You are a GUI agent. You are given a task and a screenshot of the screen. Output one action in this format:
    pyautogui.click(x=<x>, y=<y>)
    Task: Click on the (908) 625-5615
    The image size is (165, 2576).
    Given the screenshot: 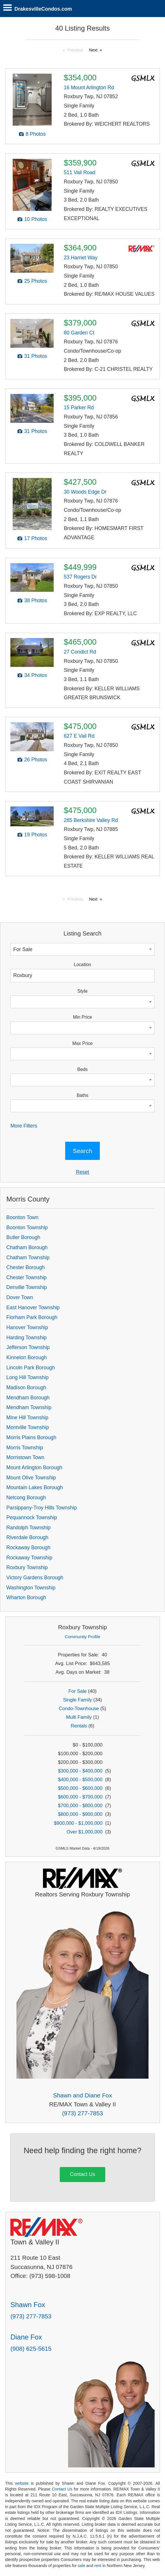 What is the action you would take?
    pyautogui.click(x=30, y=2348)
    